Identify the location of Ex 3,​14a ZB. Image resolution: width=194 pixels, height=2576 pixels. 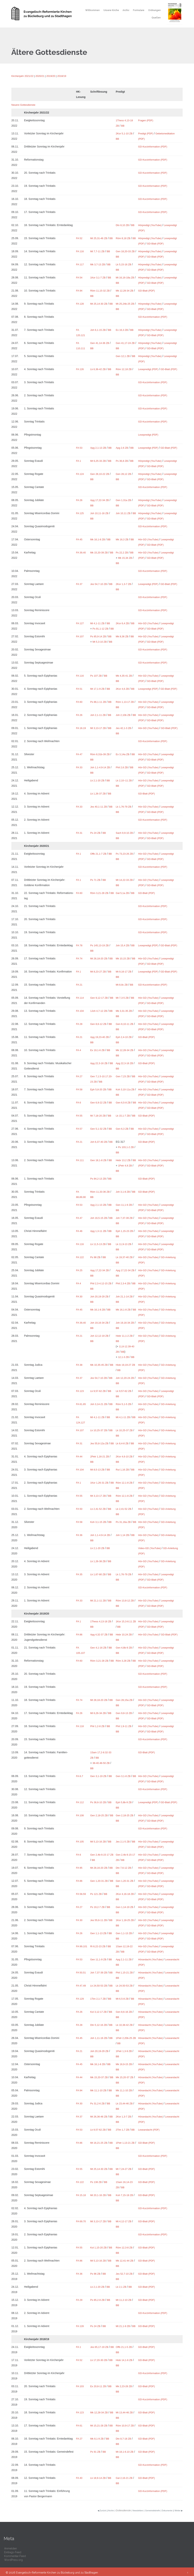
(122, 754).